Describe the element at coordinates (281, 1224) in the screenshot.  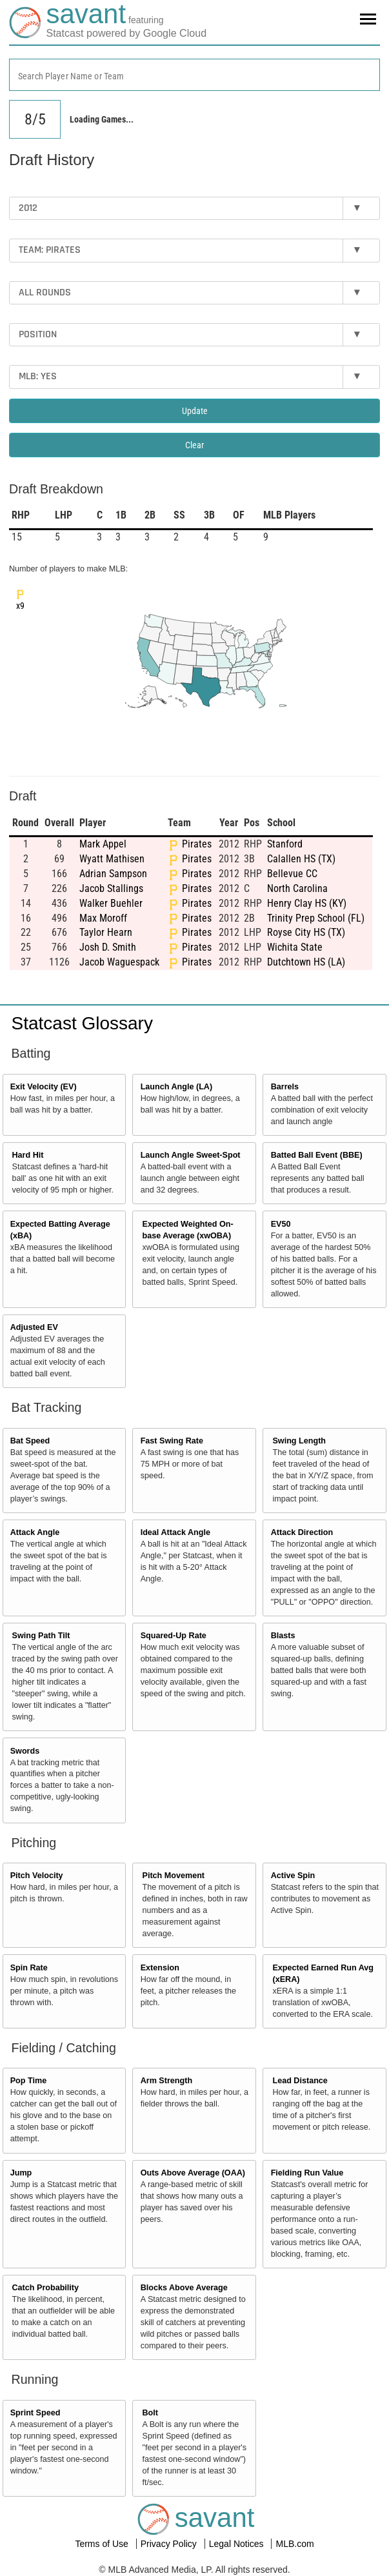
I see `EV50` at that location.